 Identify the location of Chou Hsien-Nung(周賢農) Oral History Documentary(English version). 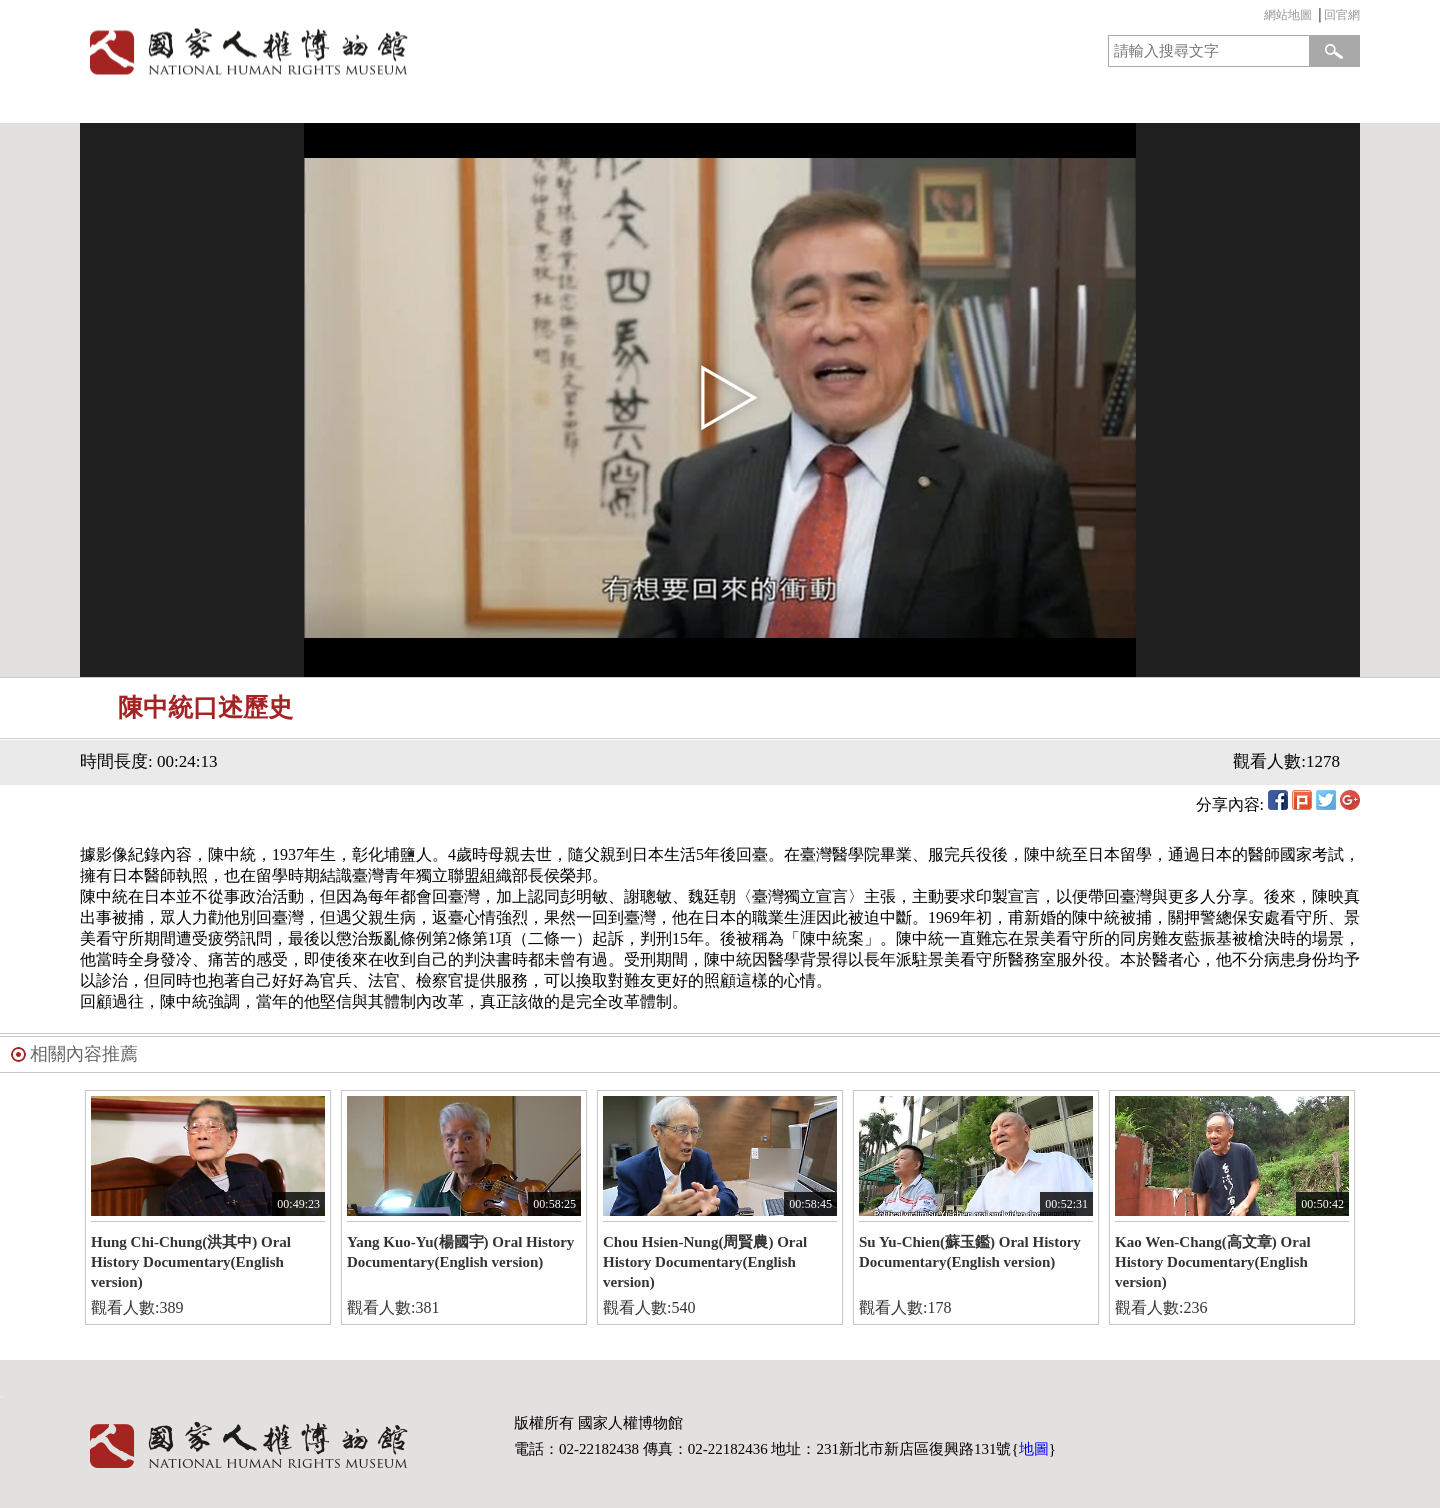
(705, 1262).